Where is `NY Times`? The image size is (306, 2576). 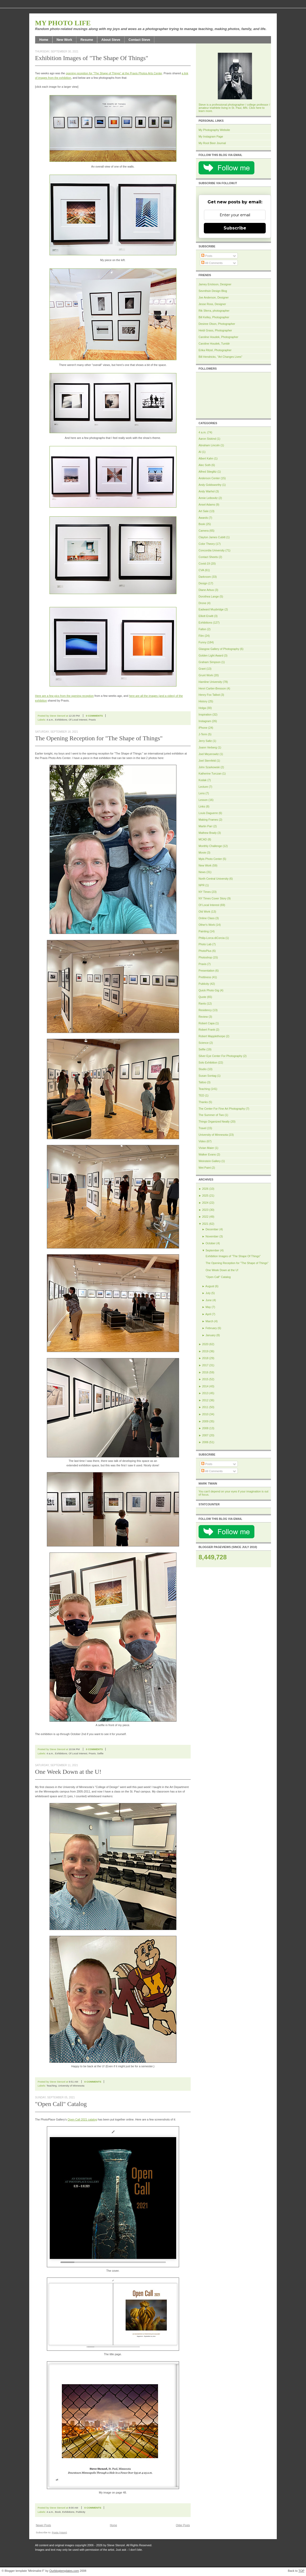 NY Times is located at coordinates (205, 891).